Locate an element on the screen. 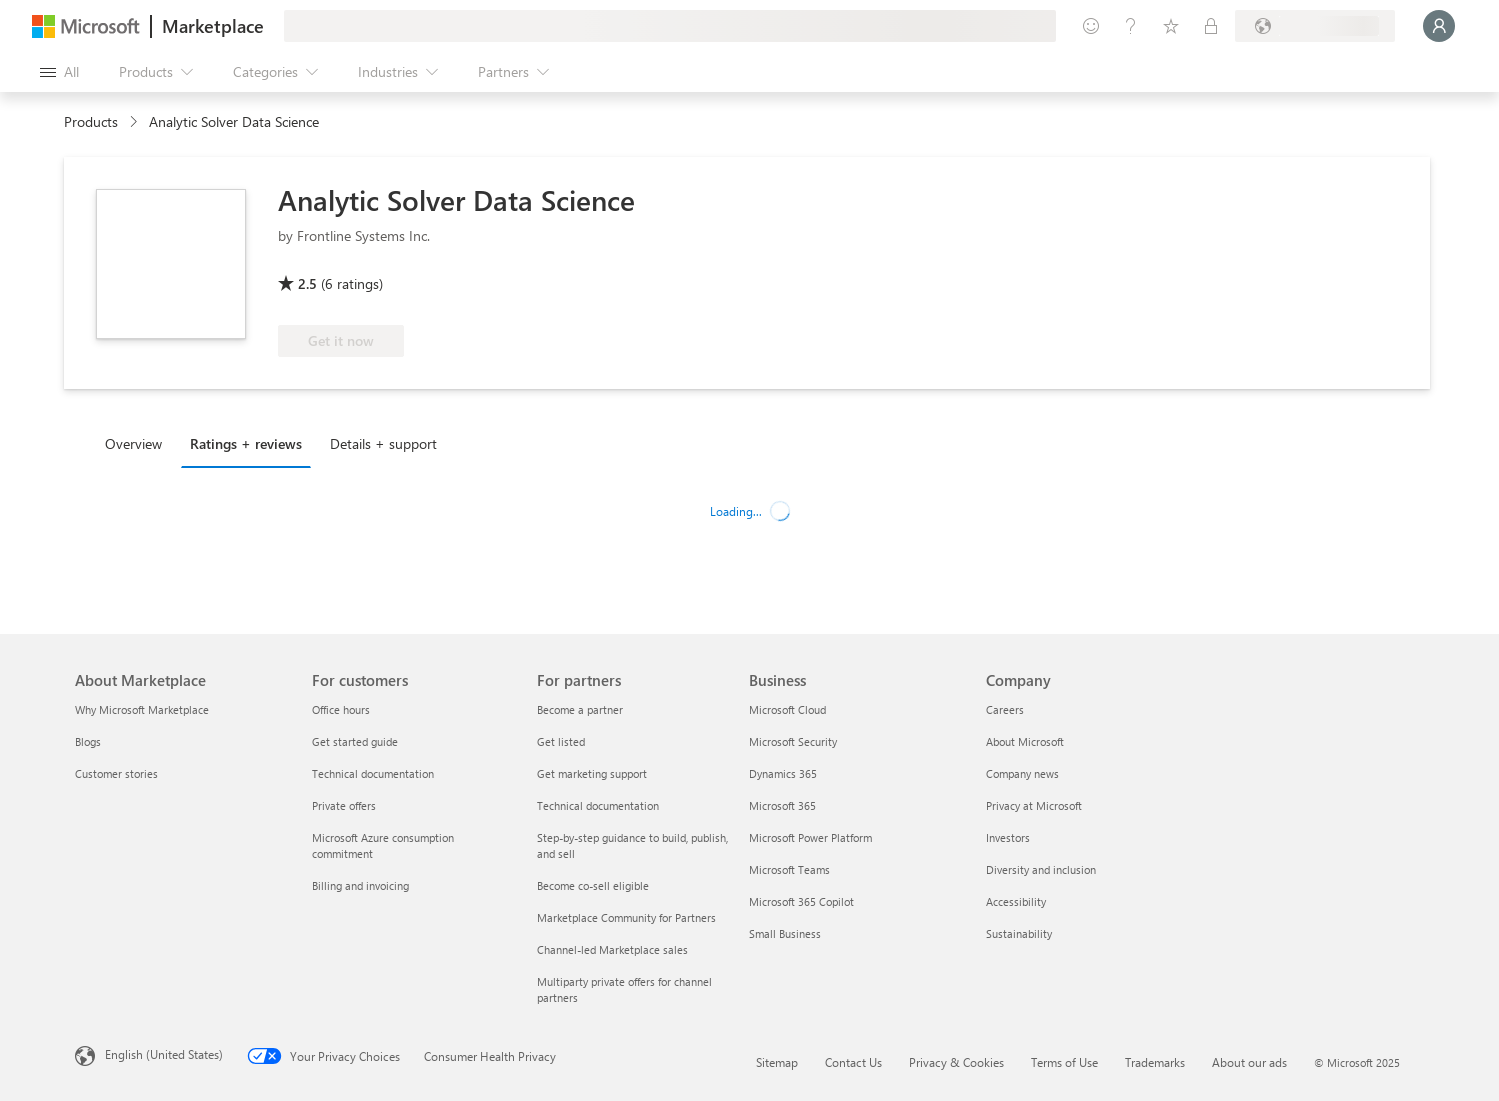 The width and height of the screenshot is (1499, 1101). Microsoft Cloud [Microsoft Cloud Business] is located at coordinates (787, 709).